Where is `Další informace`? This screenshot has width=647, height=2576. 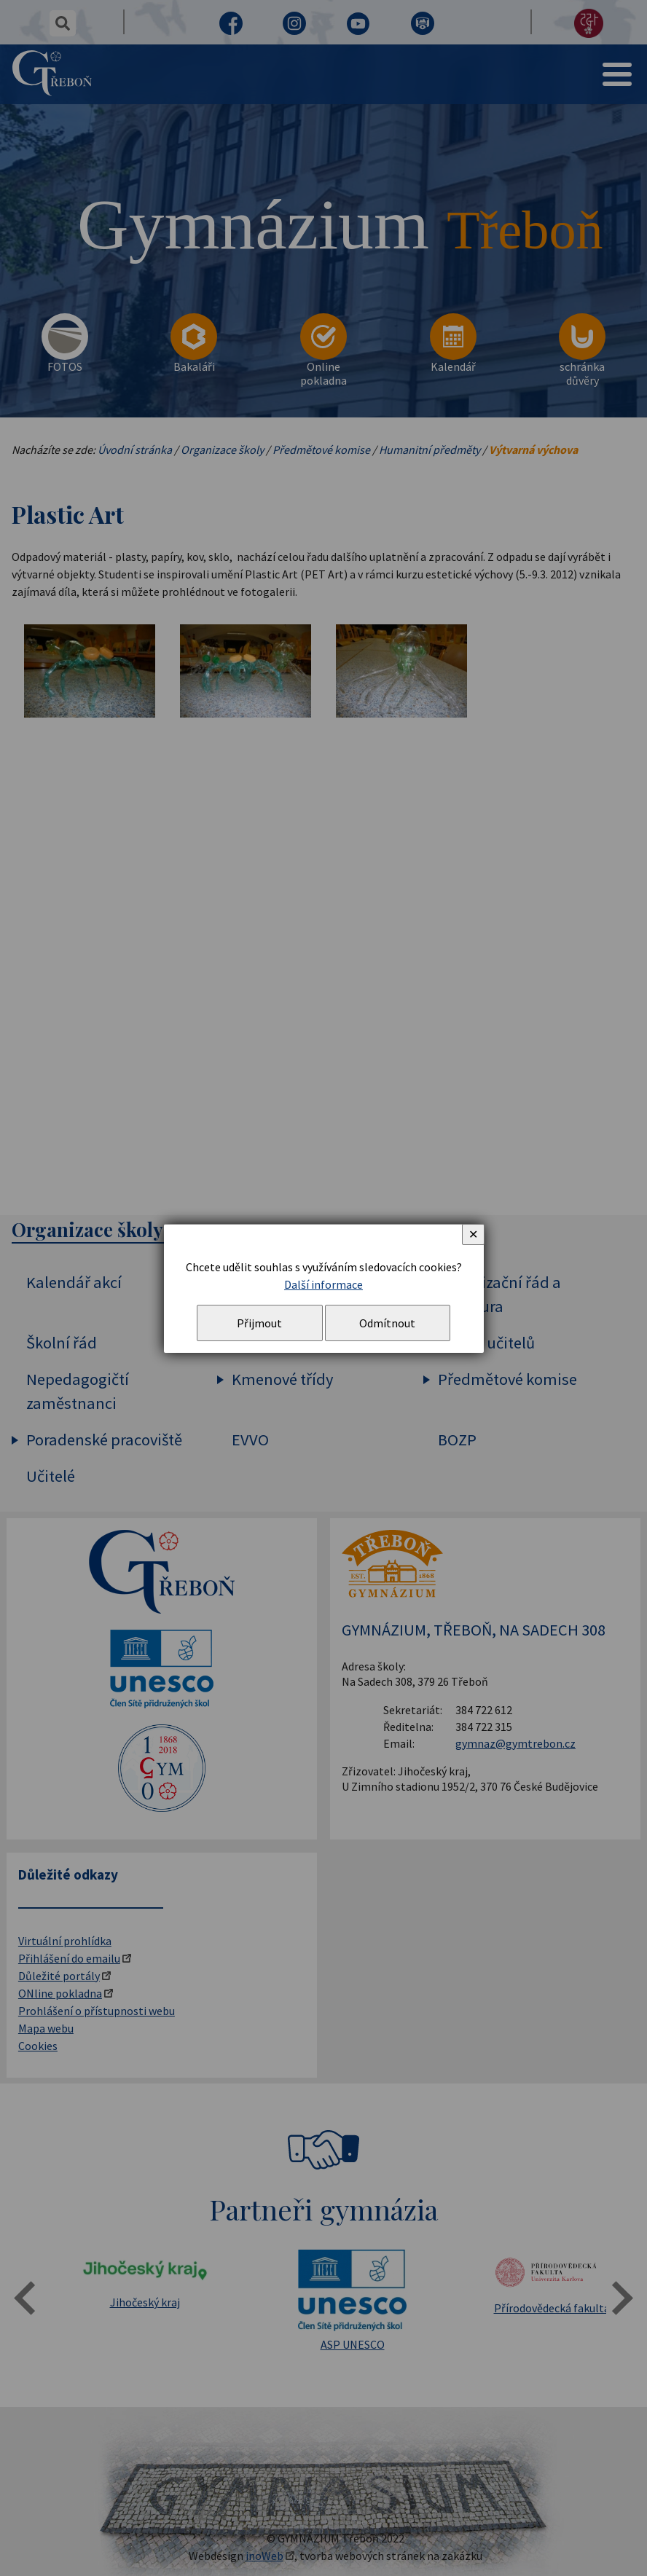 Další informace is located at coordinates (323, 1284).